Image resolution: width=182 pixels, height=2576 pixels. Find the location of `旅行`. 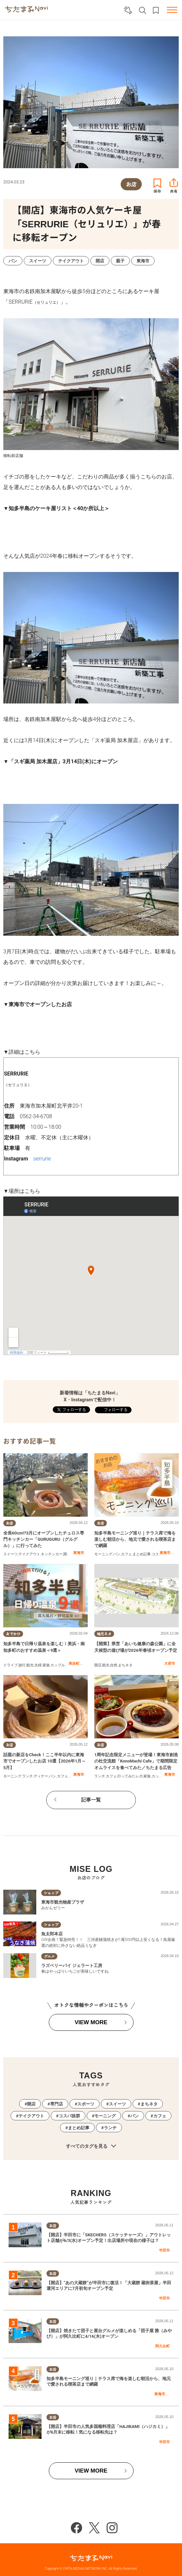

旅行 is located at coordinates (22, 1665).